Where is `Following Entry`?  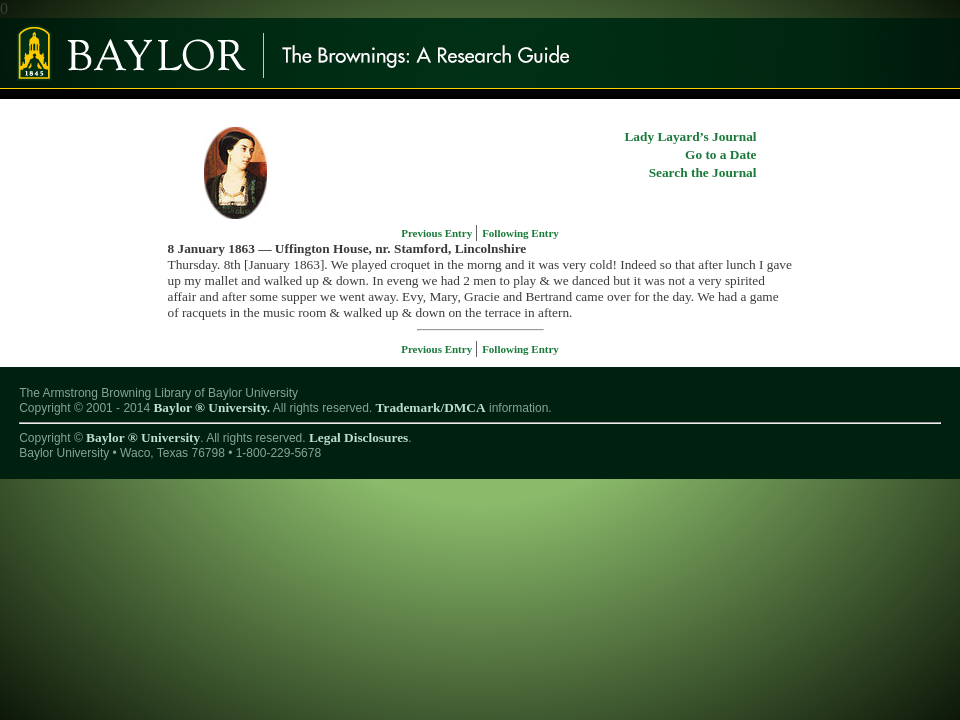 Following Entry is located at coordinates (520, 233).